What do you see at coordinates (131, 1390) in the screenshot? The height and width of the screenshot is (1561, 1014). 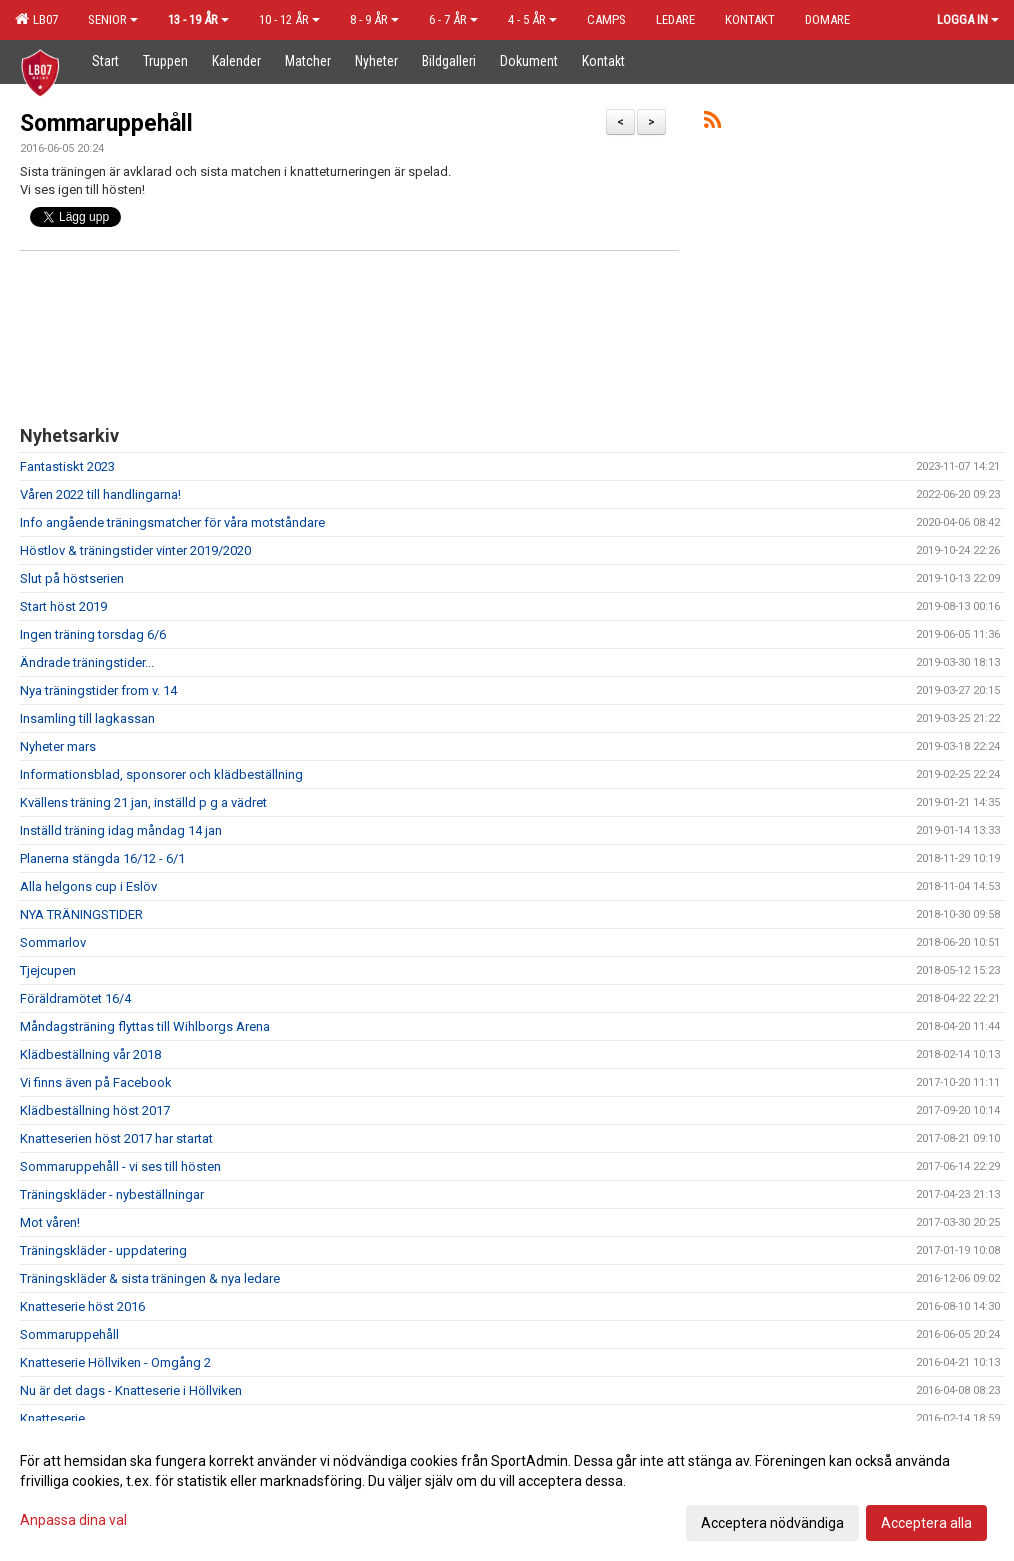 I see `Nu är det dags - Knatteserie i Höllviken` at bounding box center [131, 1390].